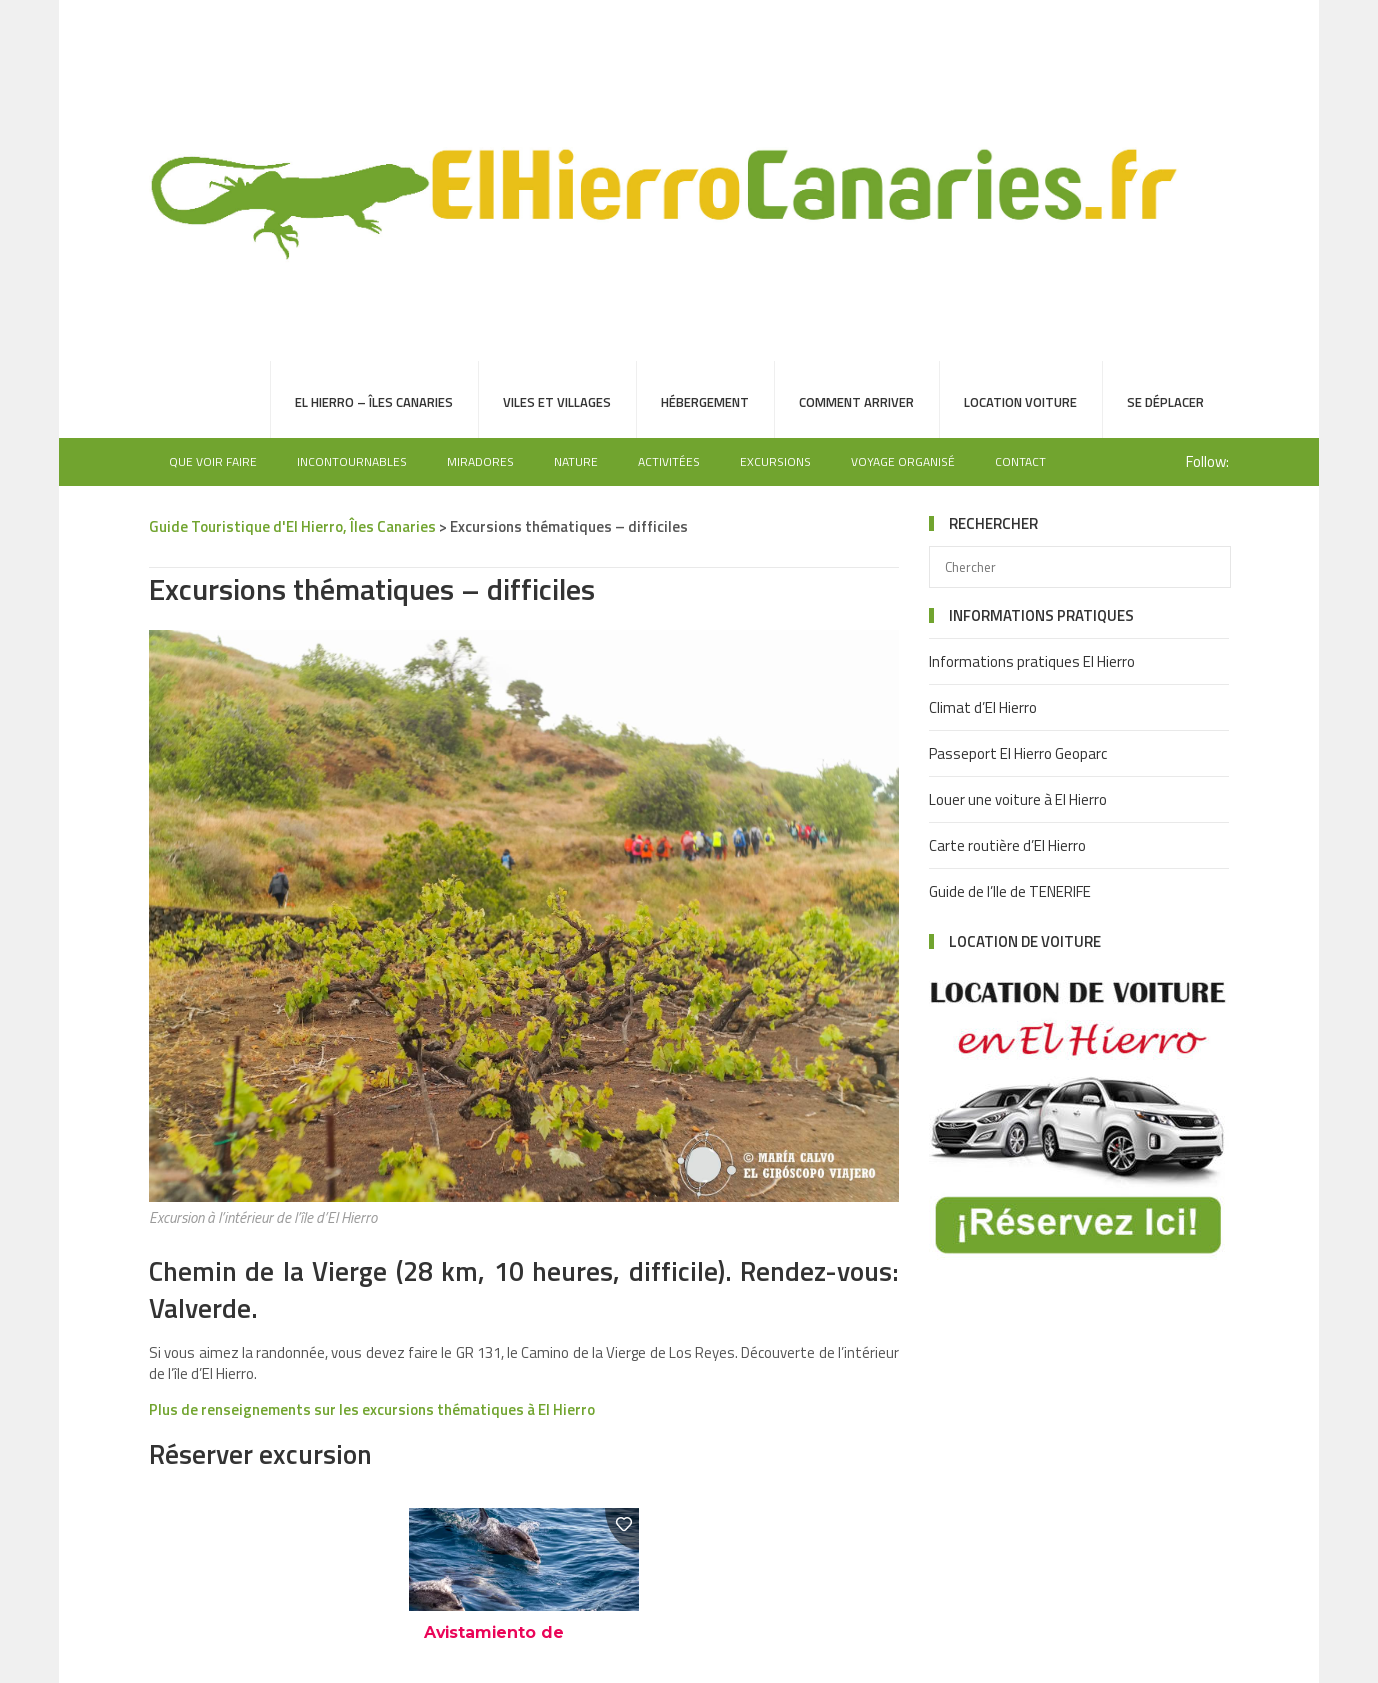  What do you see at coordinates (352, 461) in the screenshot?
I see `Incontournables` at bounding box center [352, 461].